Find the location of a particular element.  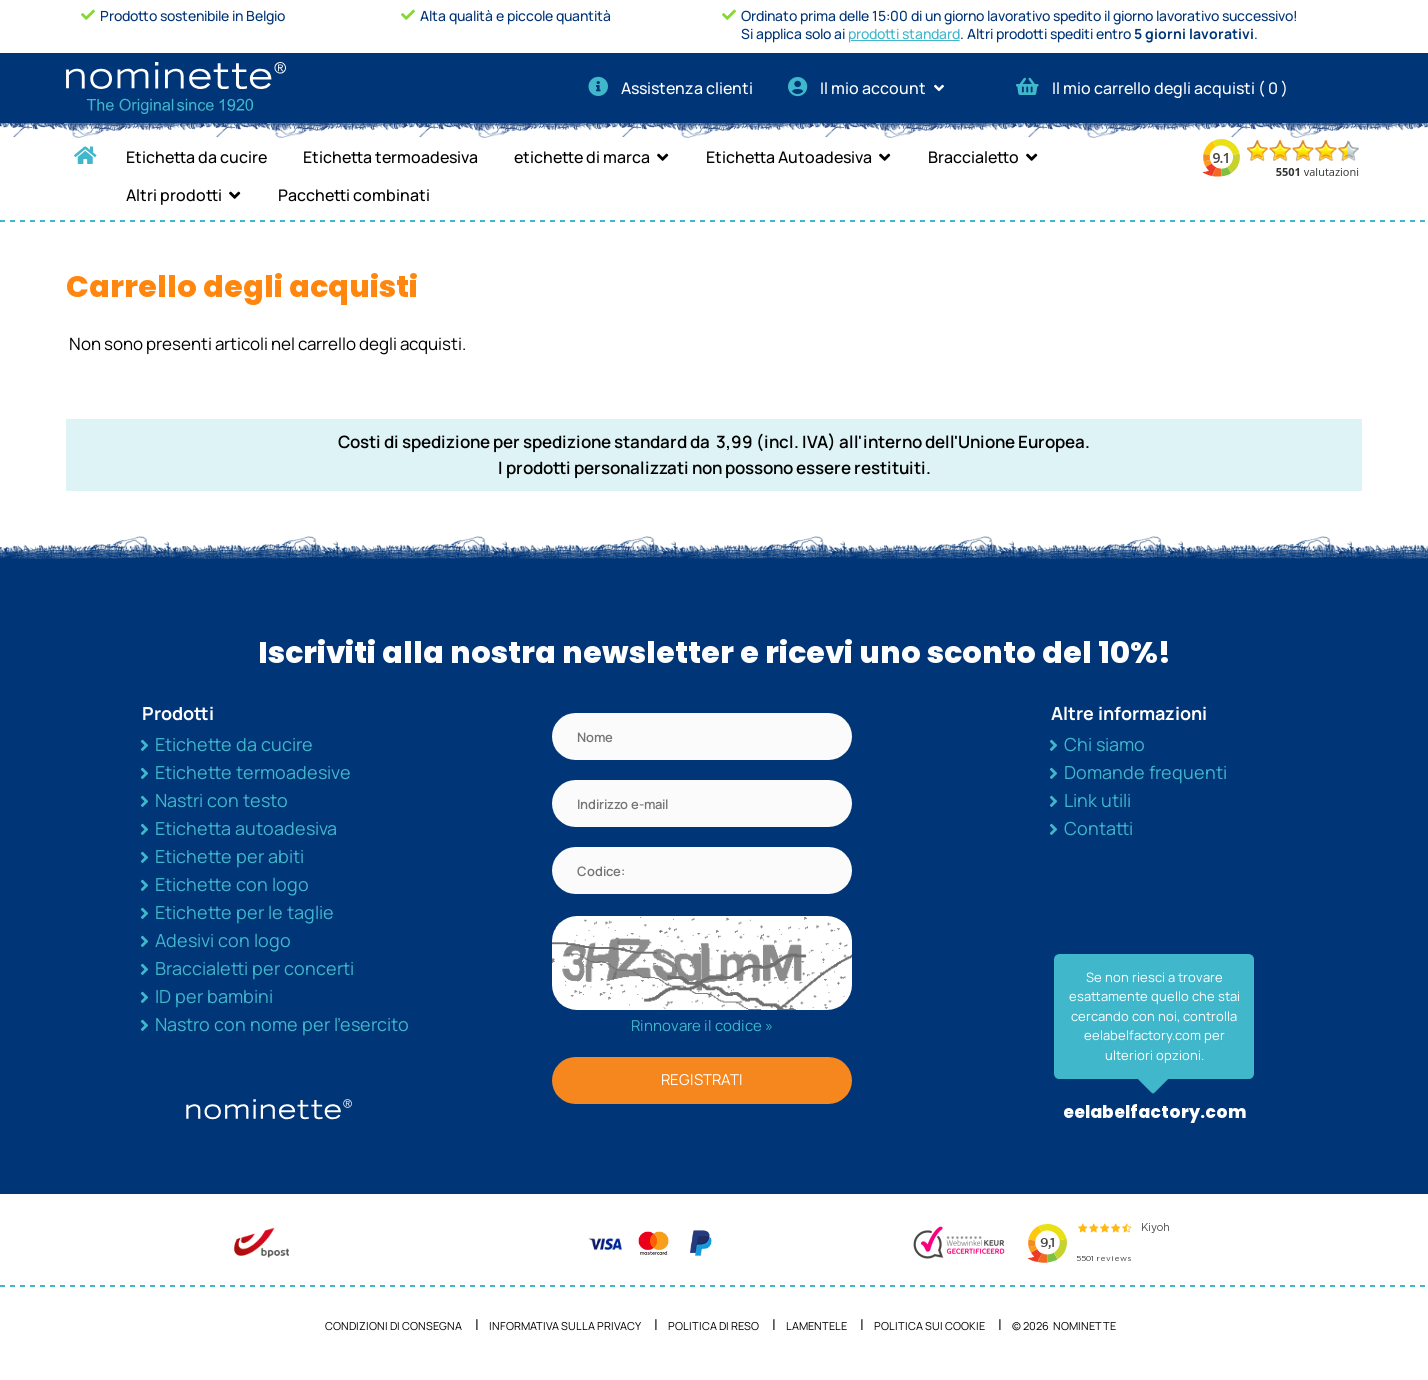

ID per bambini is located at coordinates (214, 996).